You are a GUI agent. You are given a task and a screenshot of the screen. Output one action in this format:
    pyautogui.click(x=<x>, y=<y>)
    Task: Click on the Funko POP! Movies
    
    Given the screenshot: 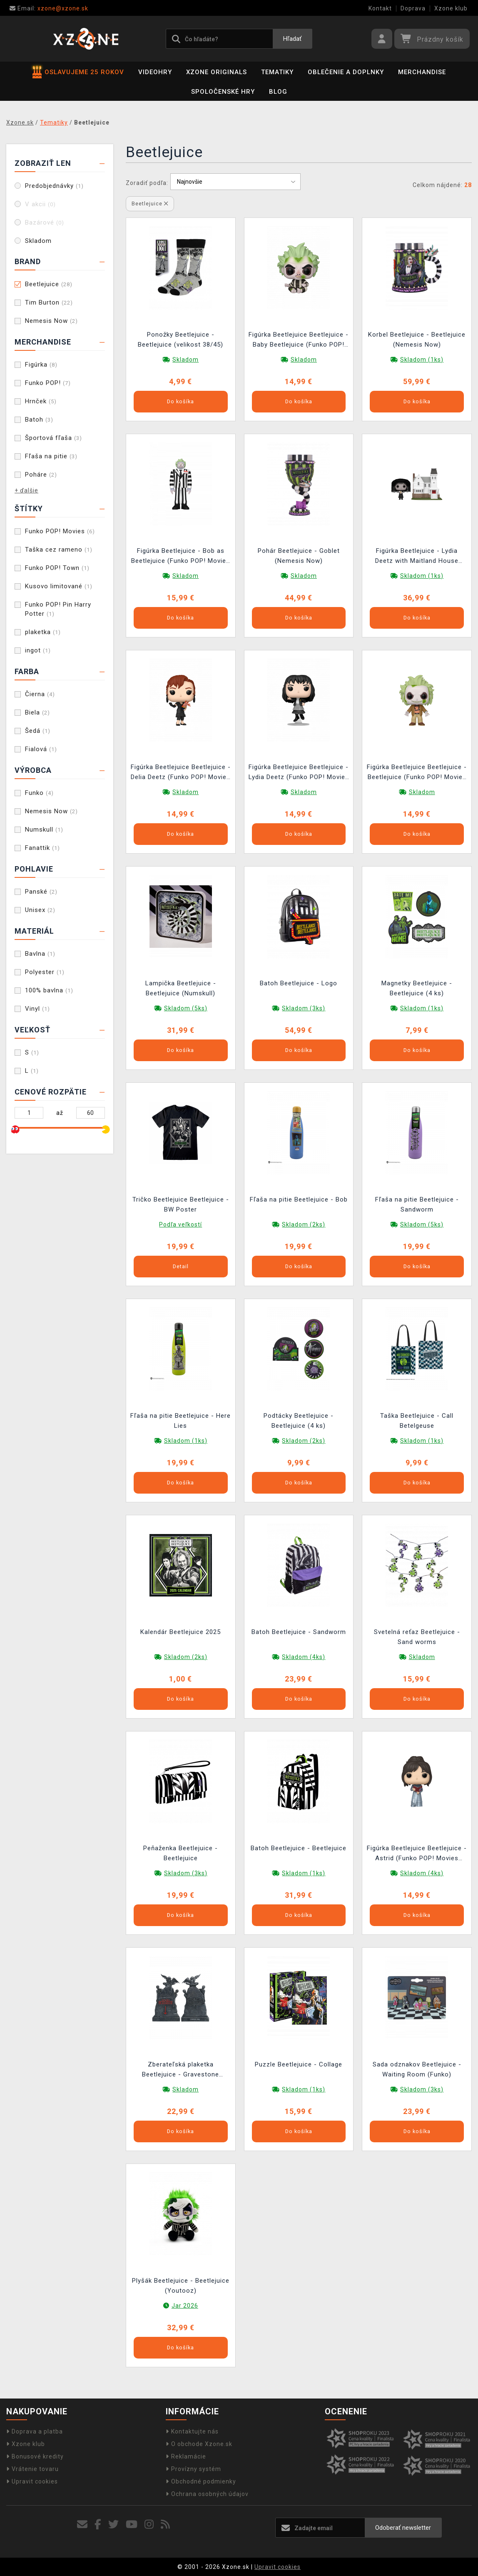 What is the action you would take?
    pyautogui.click(x=60, y=531)
    